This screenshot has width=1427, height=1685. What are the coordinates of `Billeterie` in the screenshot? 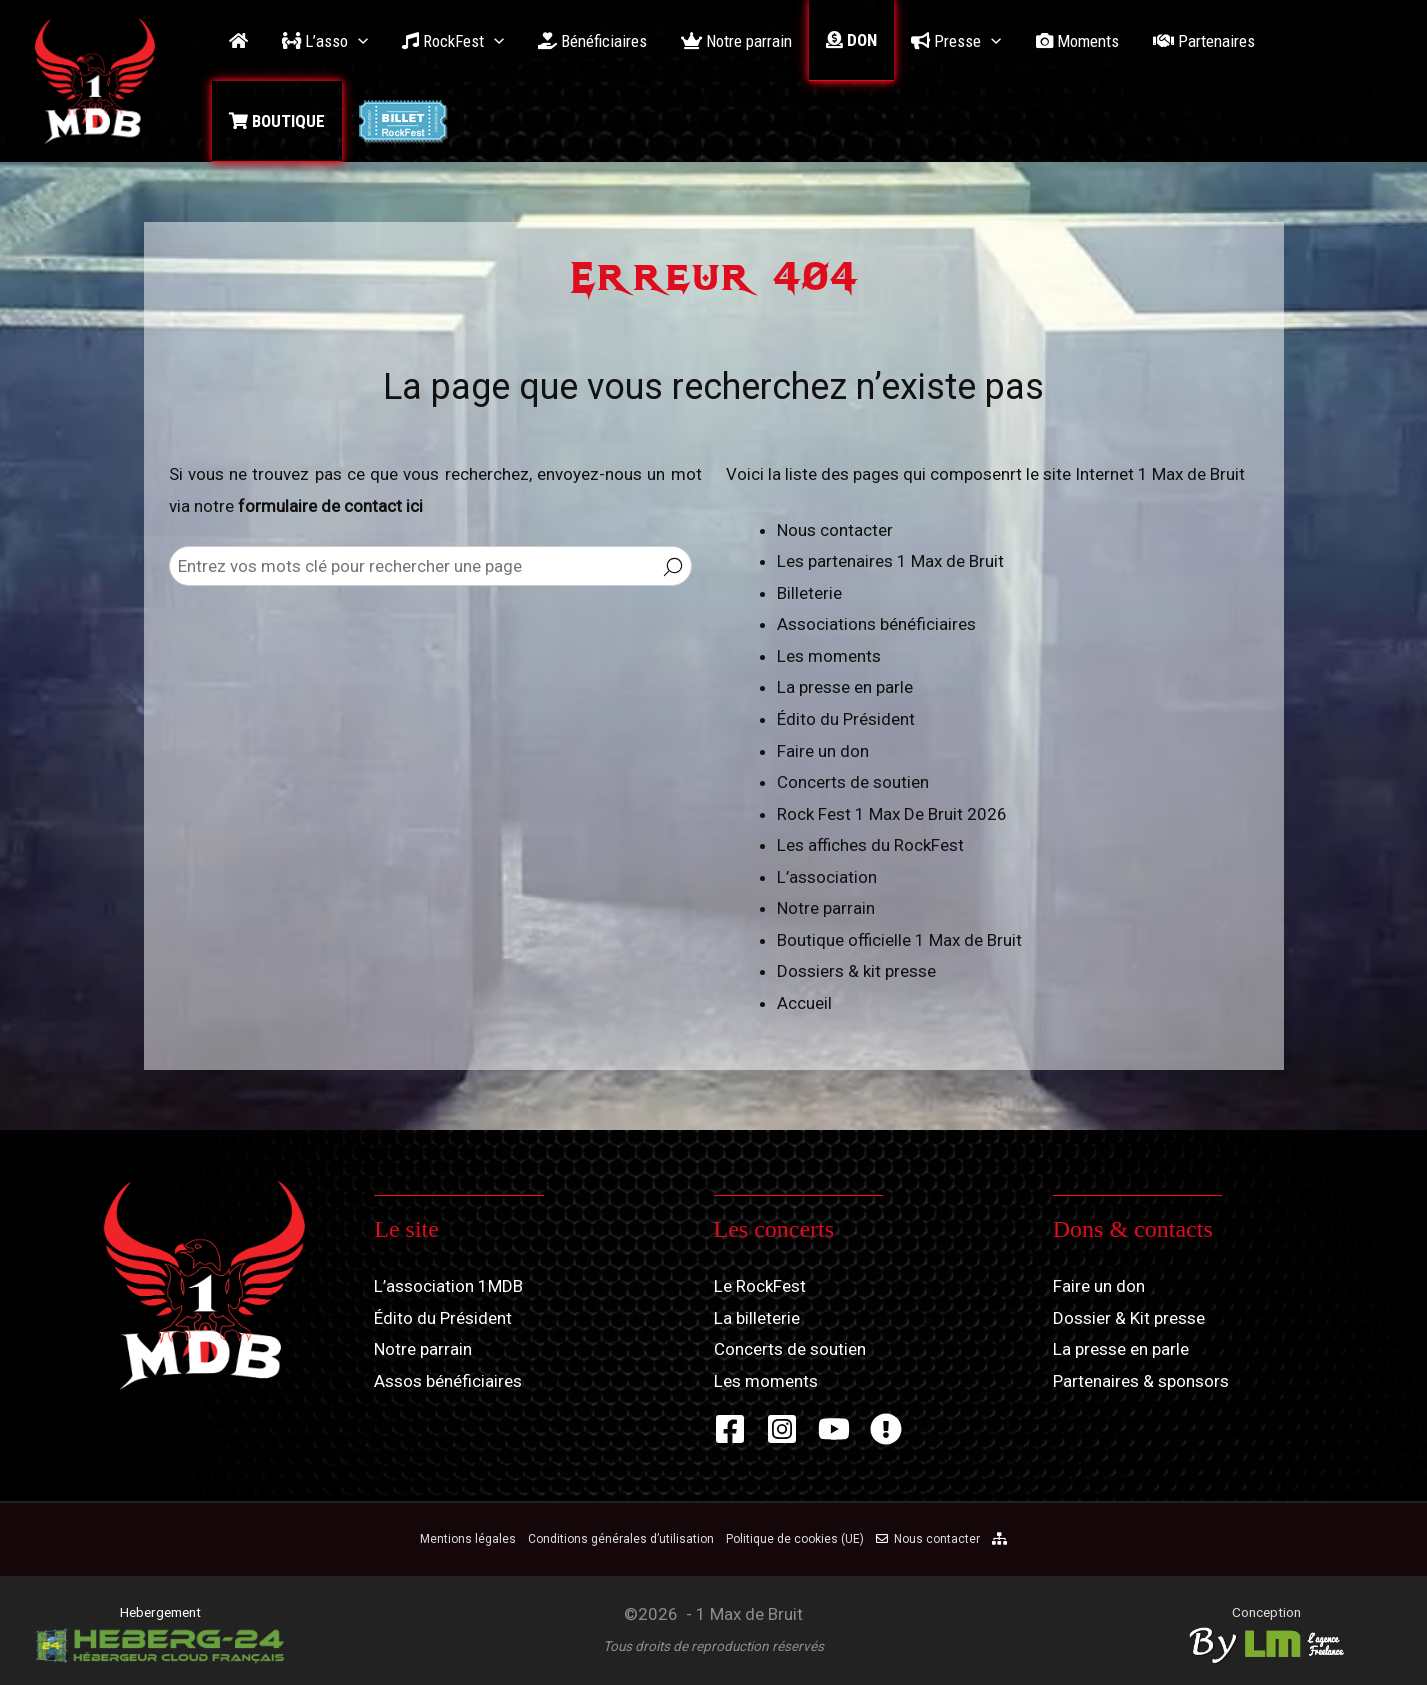 It's located at (809, 593).